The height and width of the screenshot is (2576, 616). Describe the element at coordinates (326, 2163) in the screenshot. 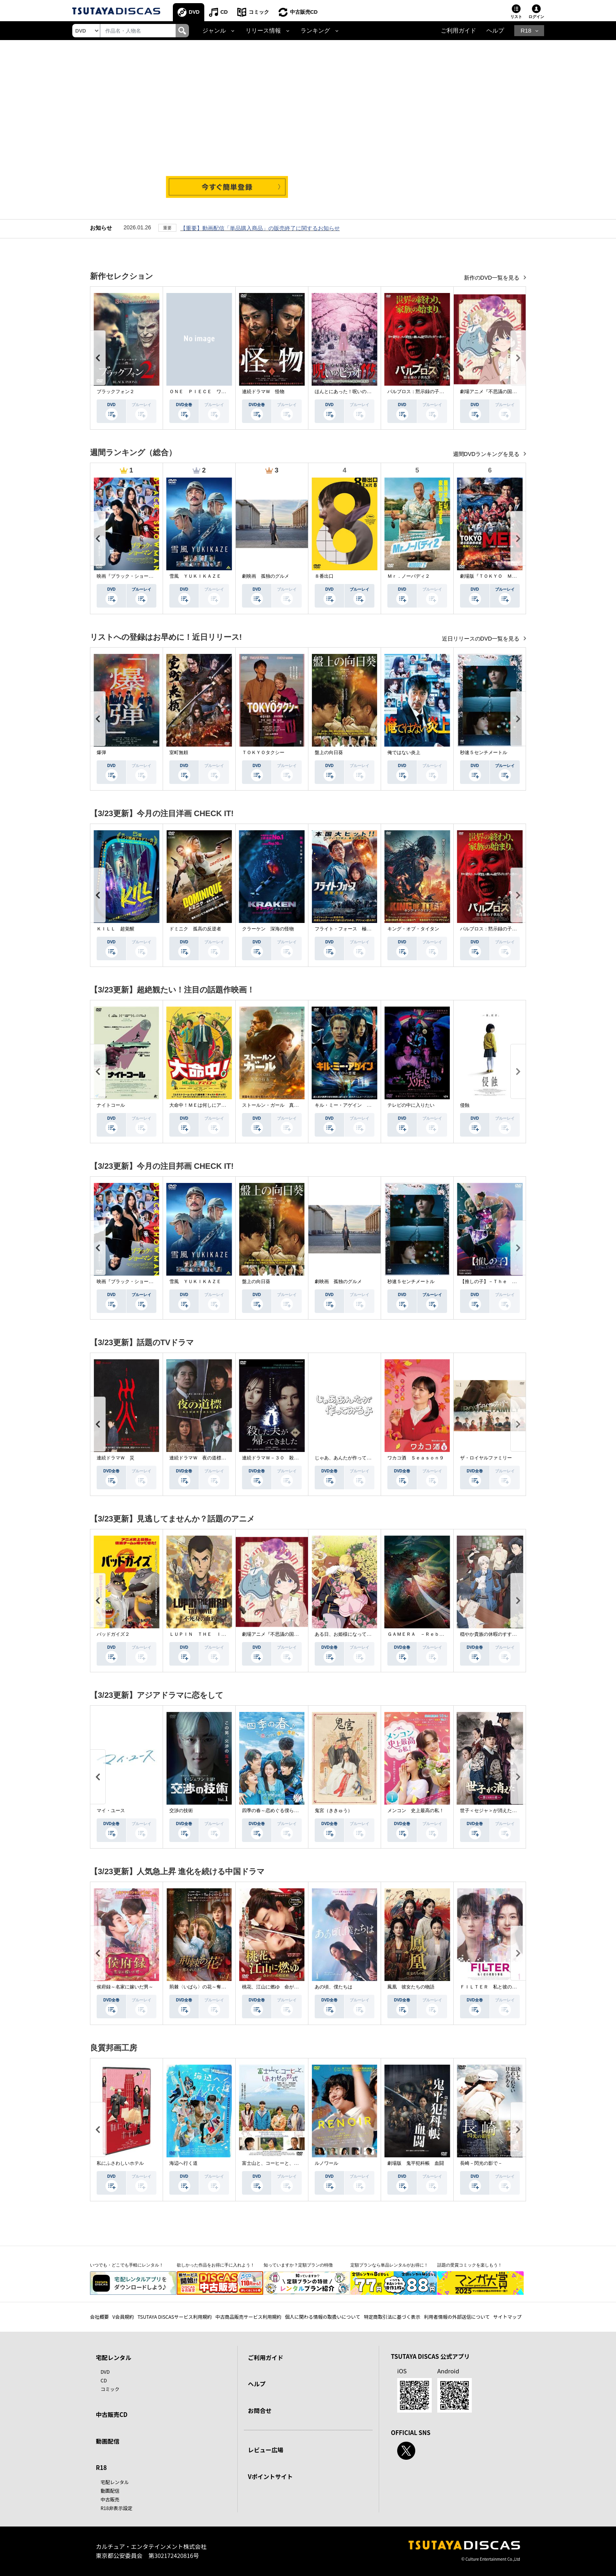

I see `ルノワール` at that location.